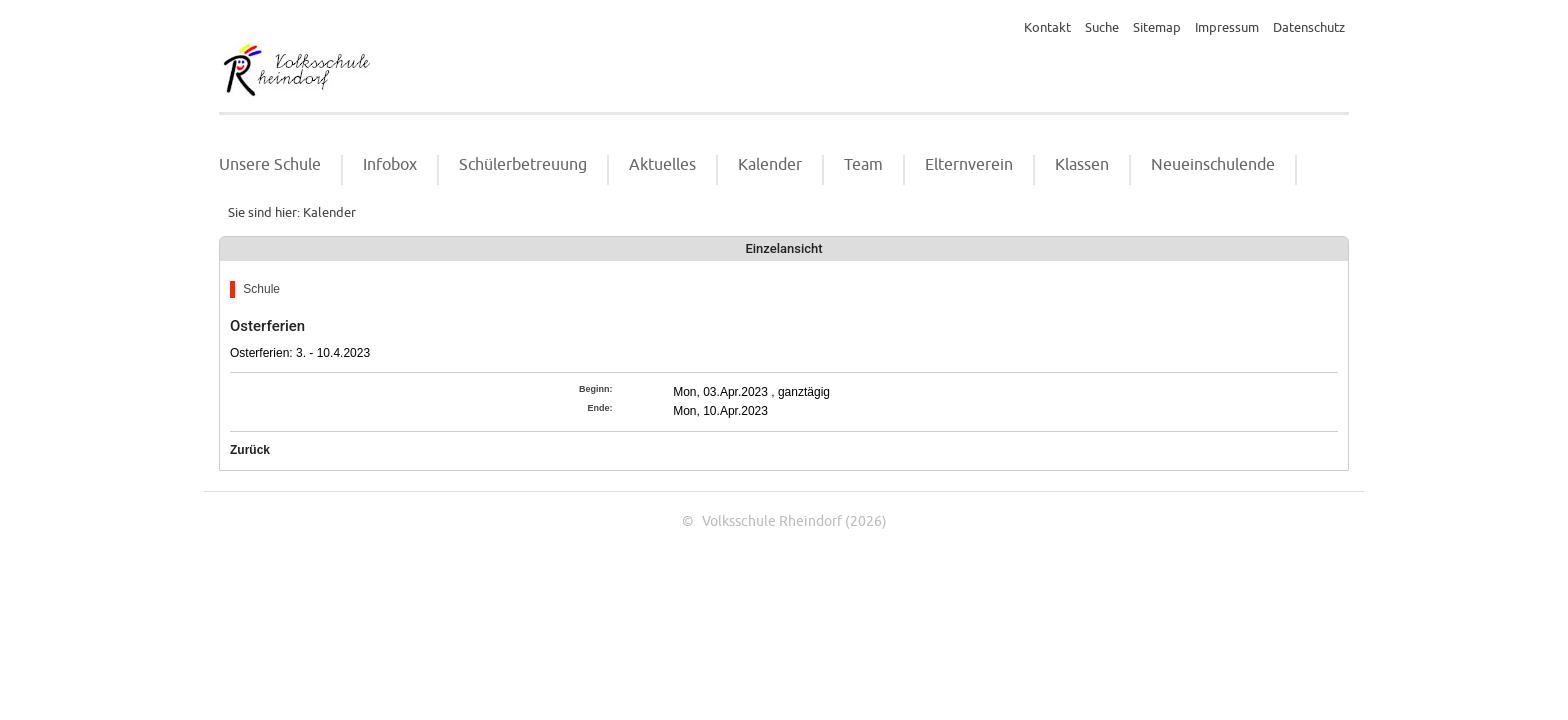  I want to click on Kontakt, so click(1047, 28).